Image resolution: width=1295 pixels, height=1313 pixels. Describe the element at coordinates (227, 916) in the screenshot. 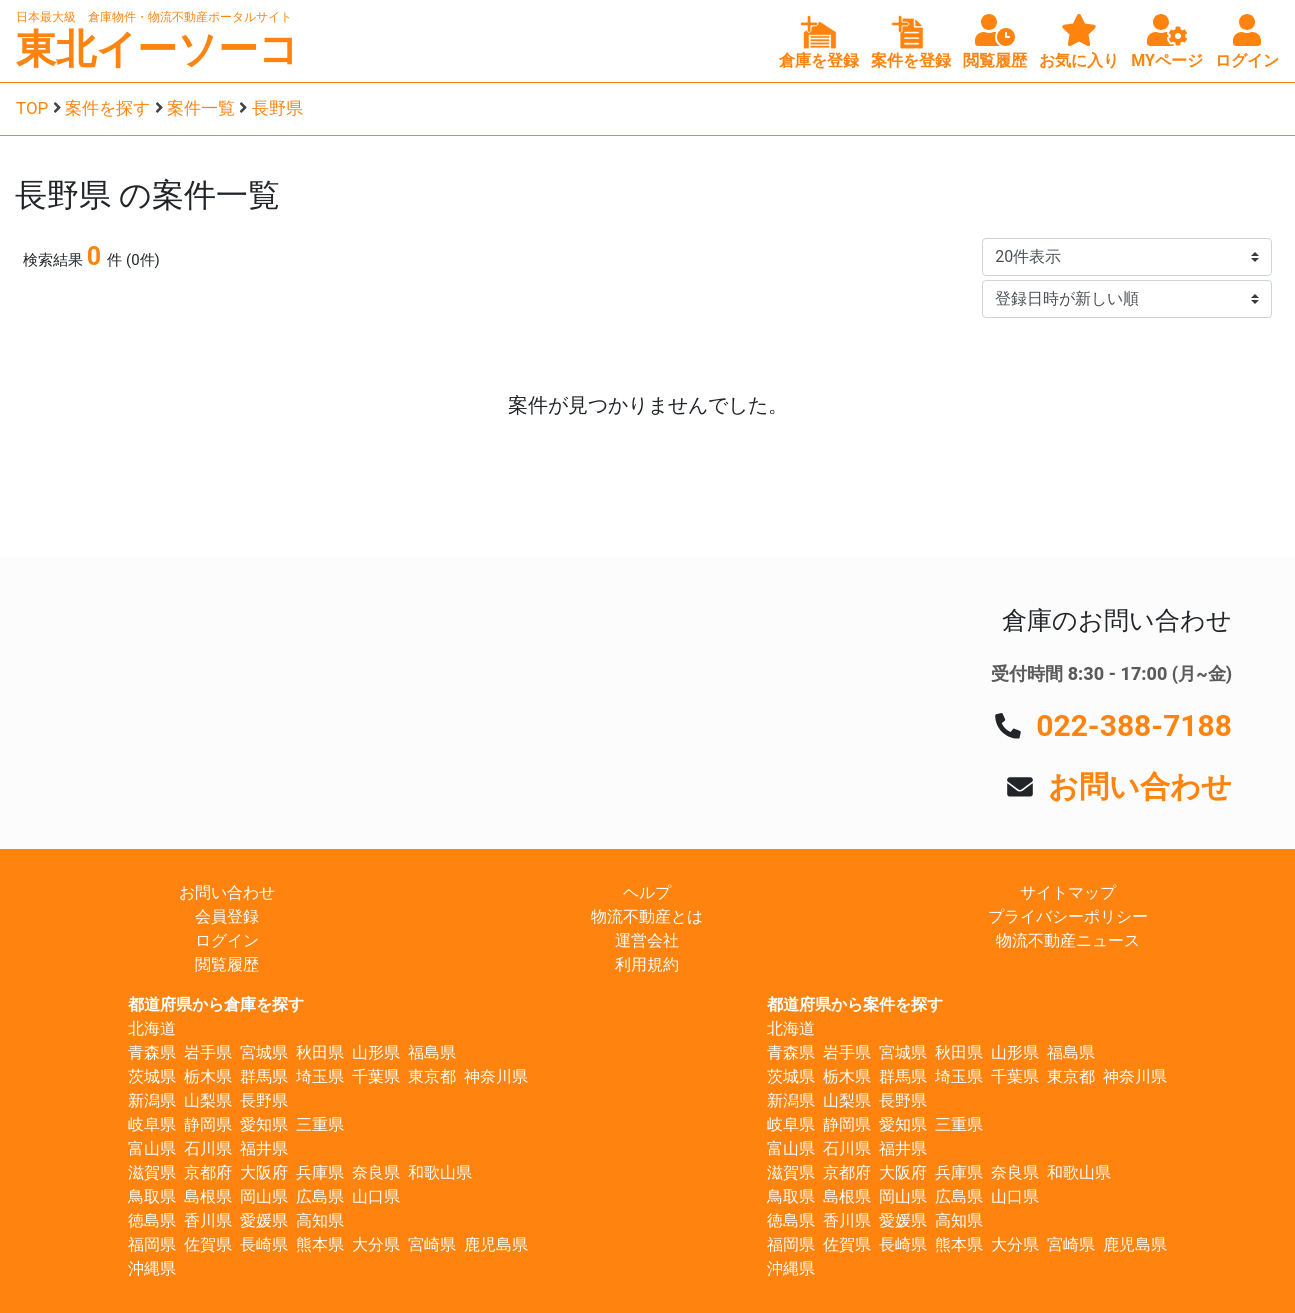

I see `会員登録` at that location.